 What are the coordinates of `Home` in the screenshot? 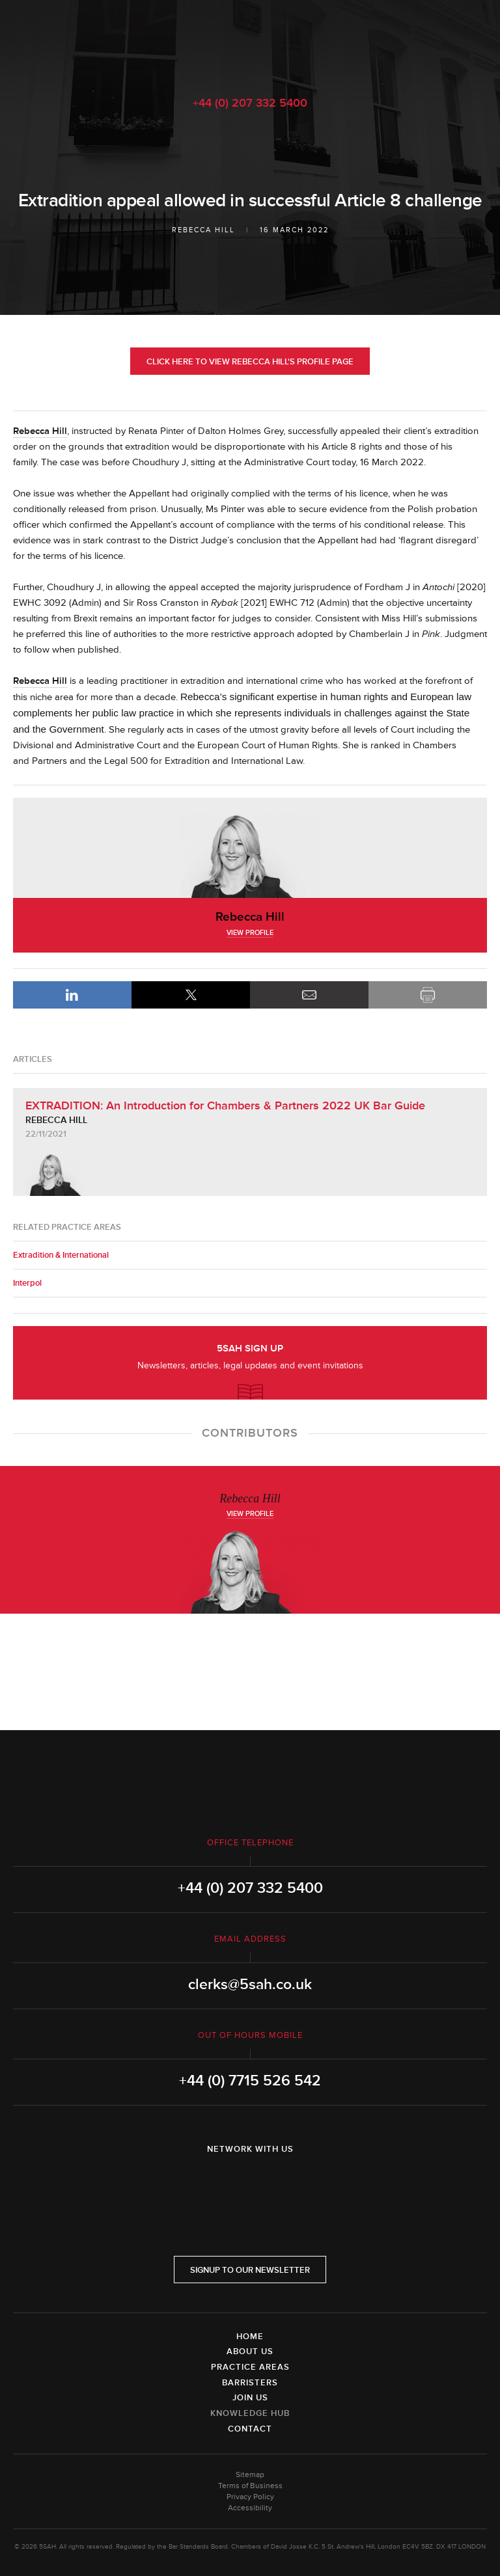 It's located at (250, 2336).